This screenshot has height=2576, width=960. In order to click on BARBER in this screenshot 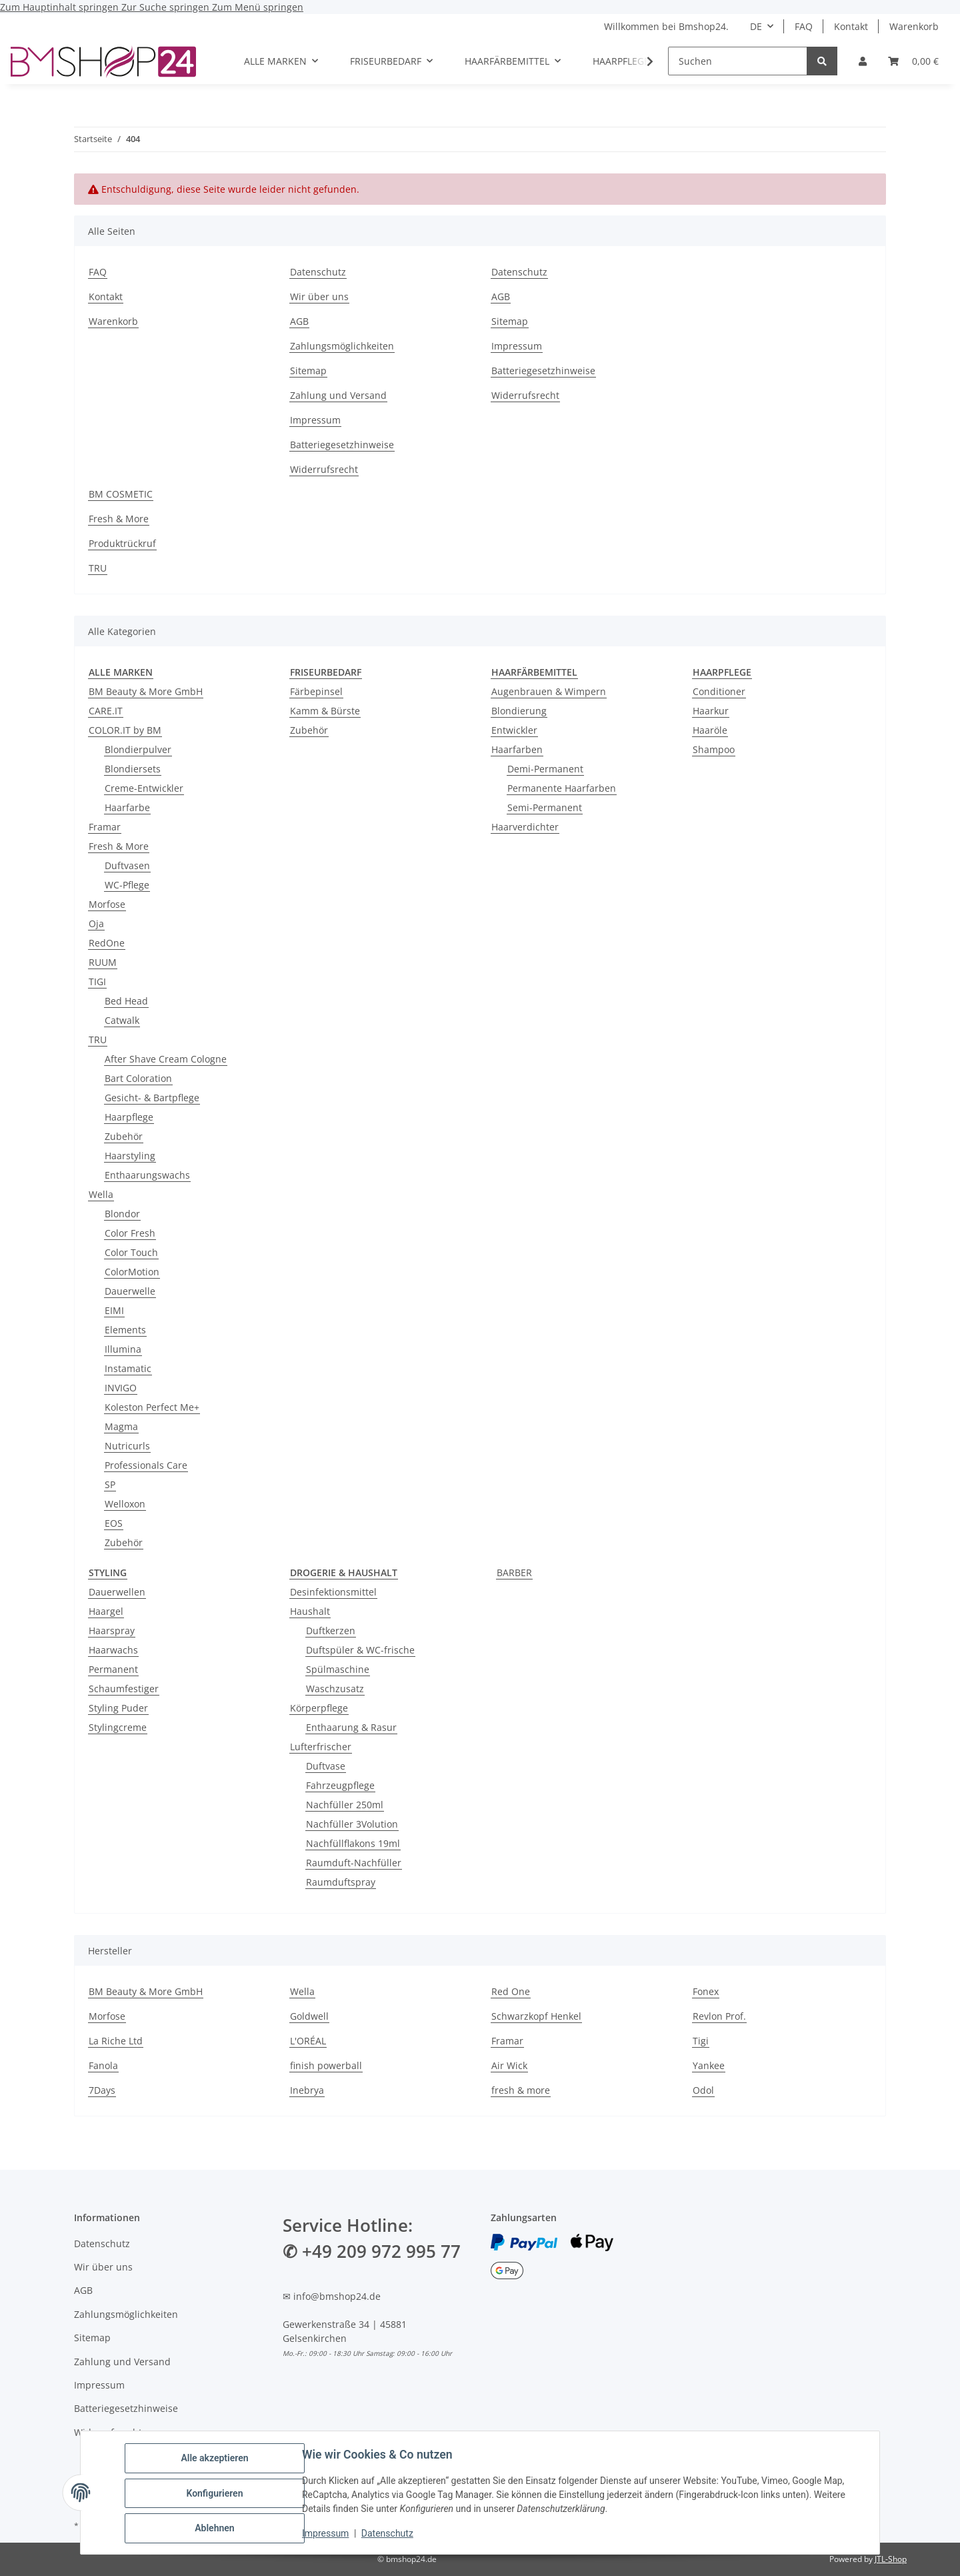, I will do `click(514, 1572)`.